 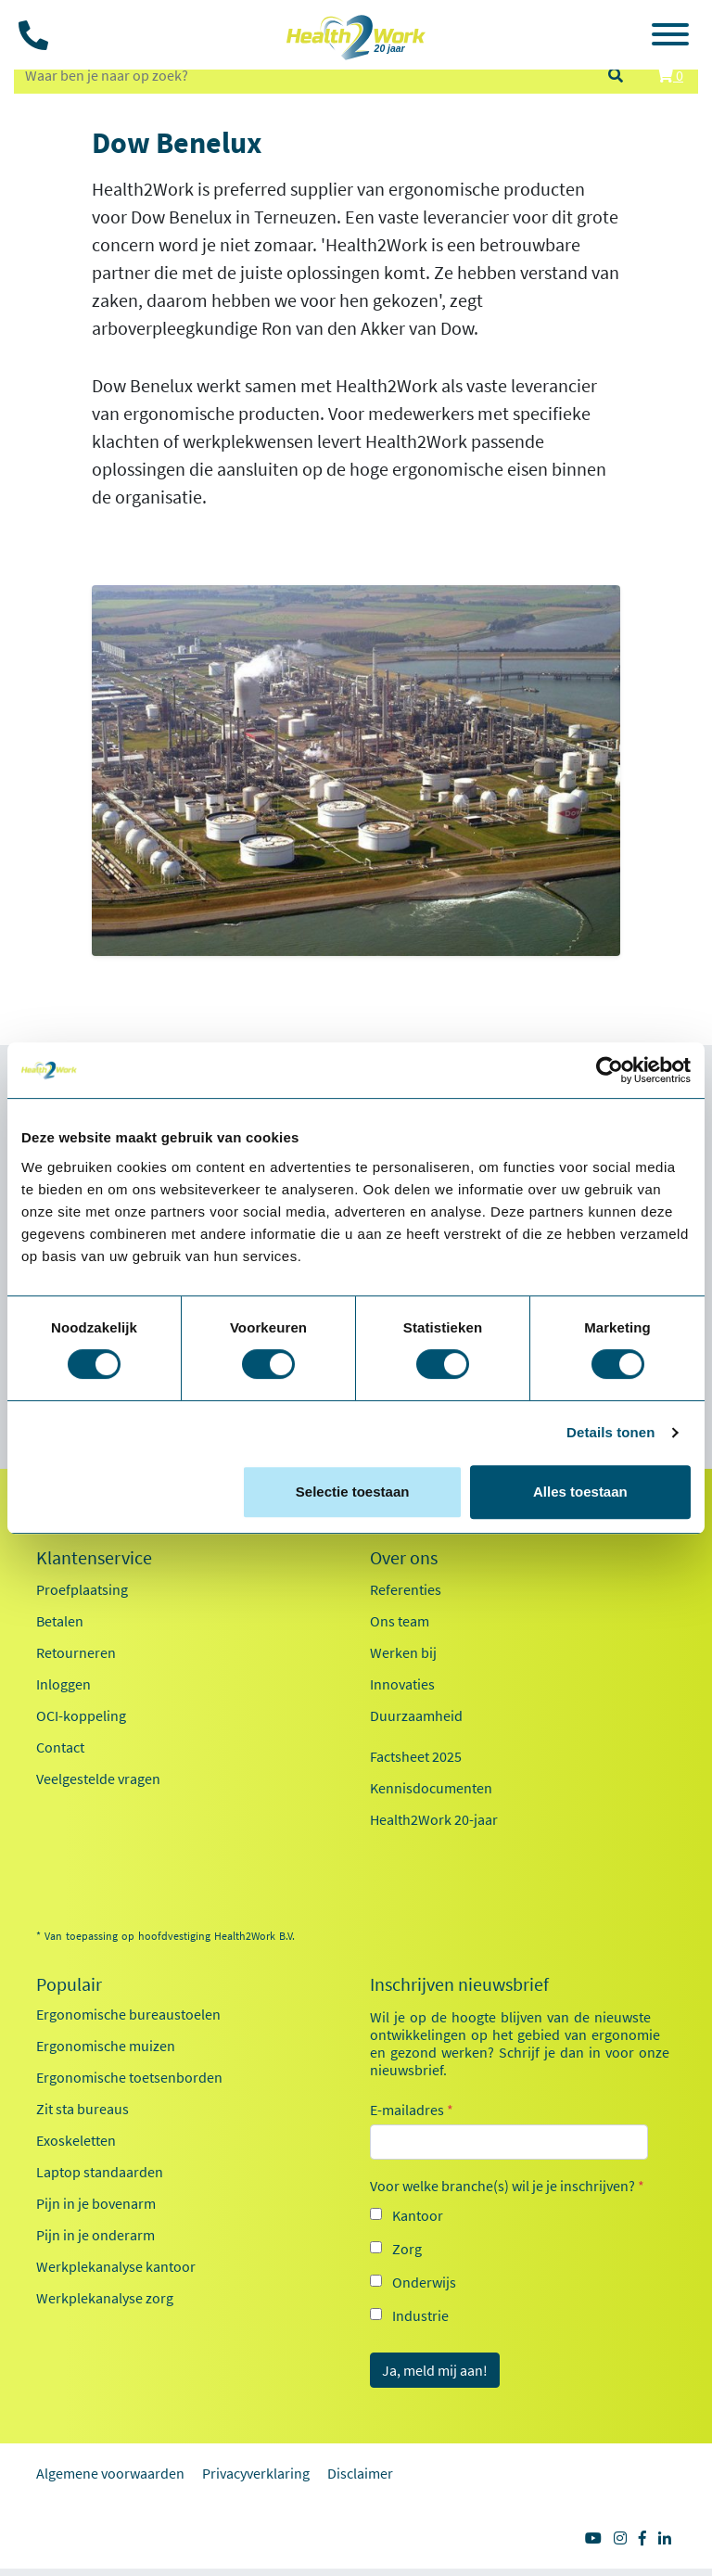 What do you see at coordinates (405, 1589) in the screenshot?
I see `Referenties` at bounding box center [405, 1589].